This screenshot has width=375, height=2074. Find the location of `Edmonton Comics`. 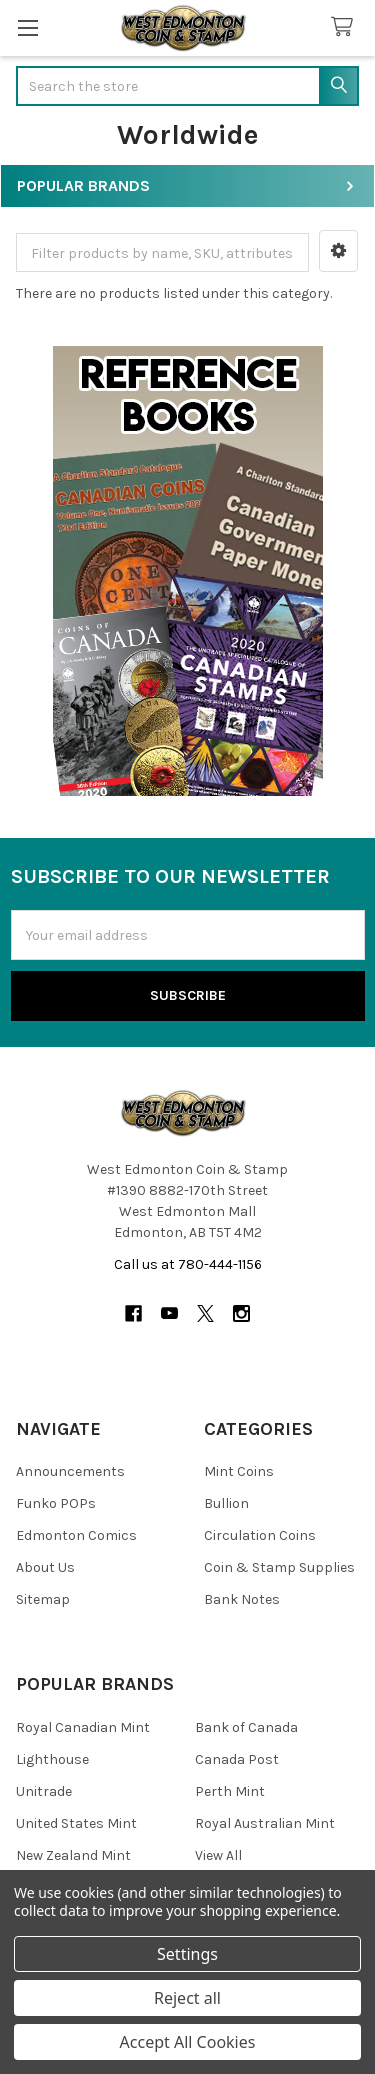

Edmonton Comics is located at coordinates (76, 1535).